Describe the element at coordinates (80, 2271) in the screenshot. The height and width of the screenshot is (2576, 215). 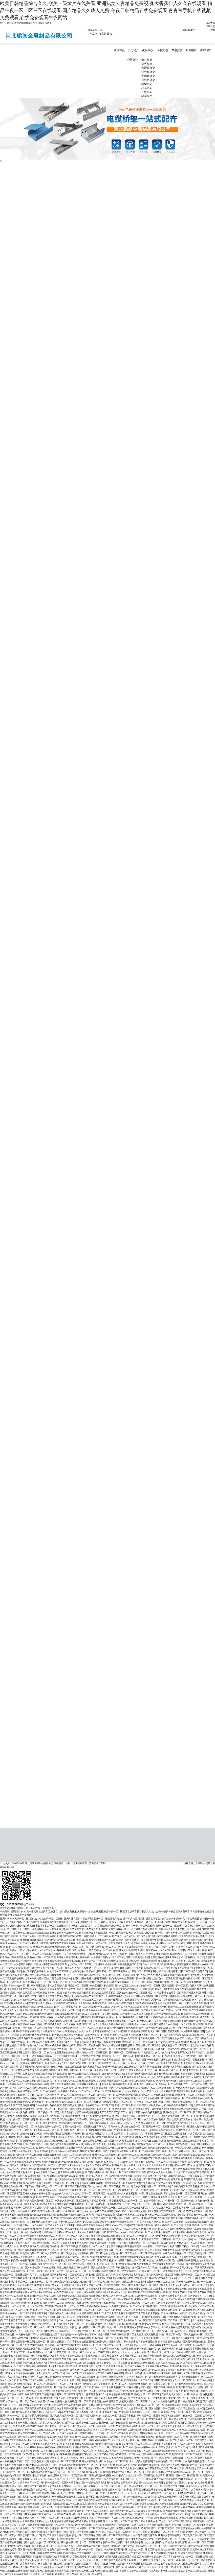
I see `av有码一区二区三区` at that location.